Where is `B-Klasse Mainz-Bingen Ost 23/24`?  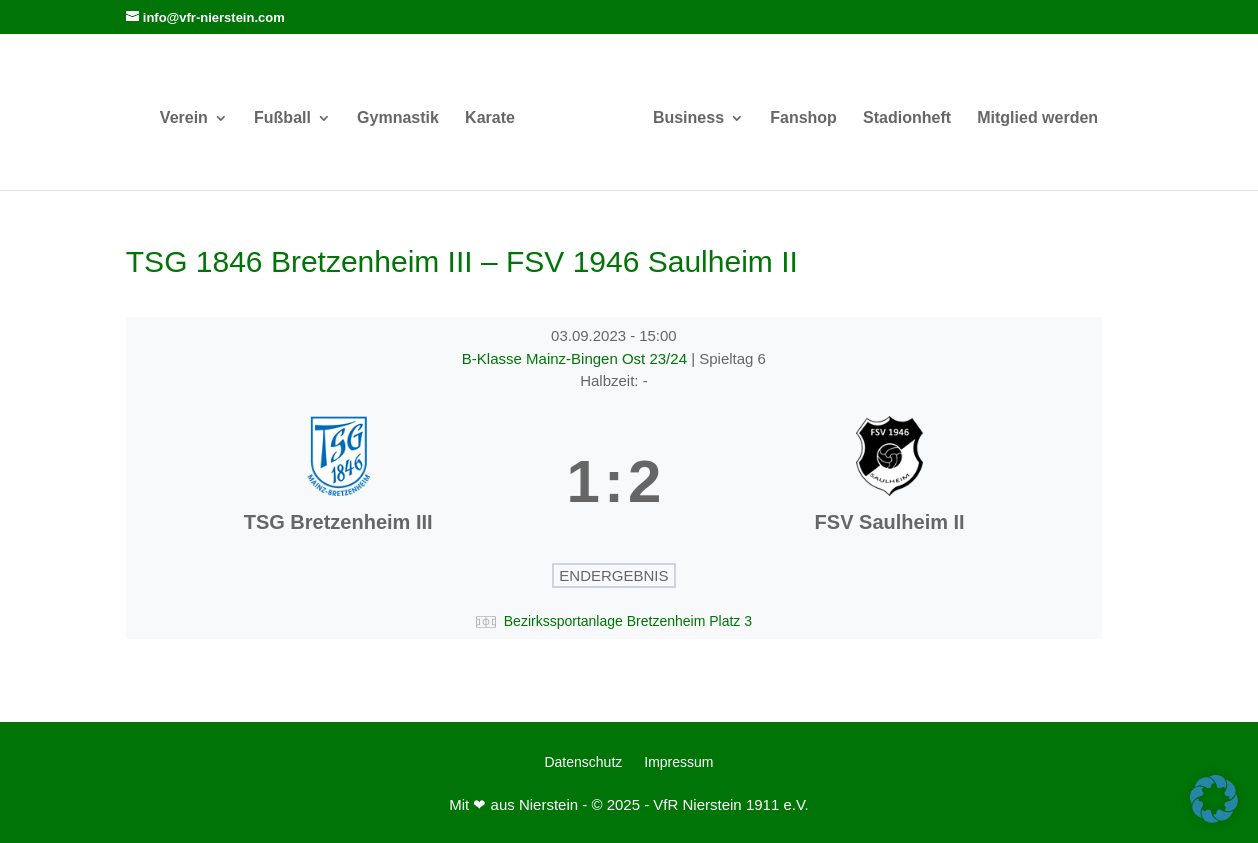
B-Klasse Mainz-Bingen Ost 23/24 is located at coordinates (576, 358).